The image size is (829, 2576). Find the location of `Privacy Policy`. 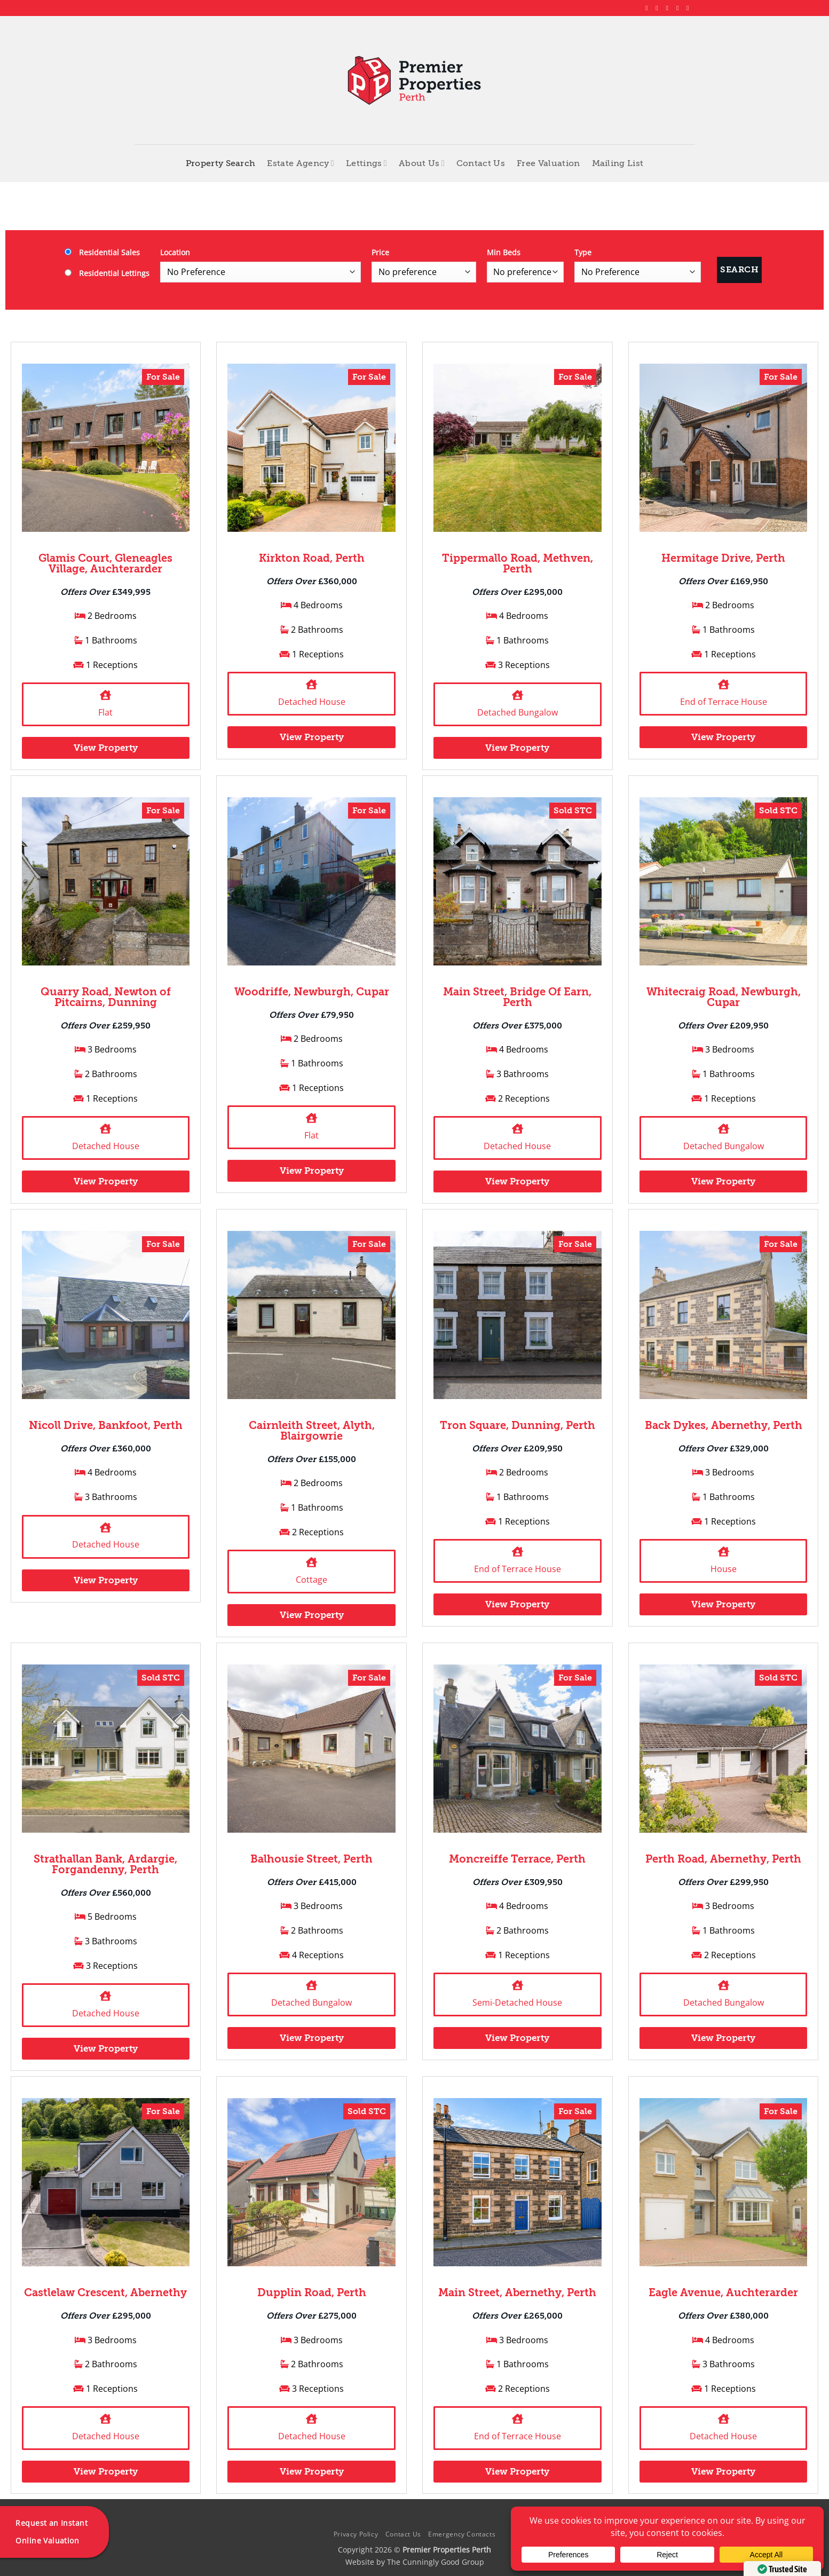

Privacy Policy is located at coordinates (356, 2534).